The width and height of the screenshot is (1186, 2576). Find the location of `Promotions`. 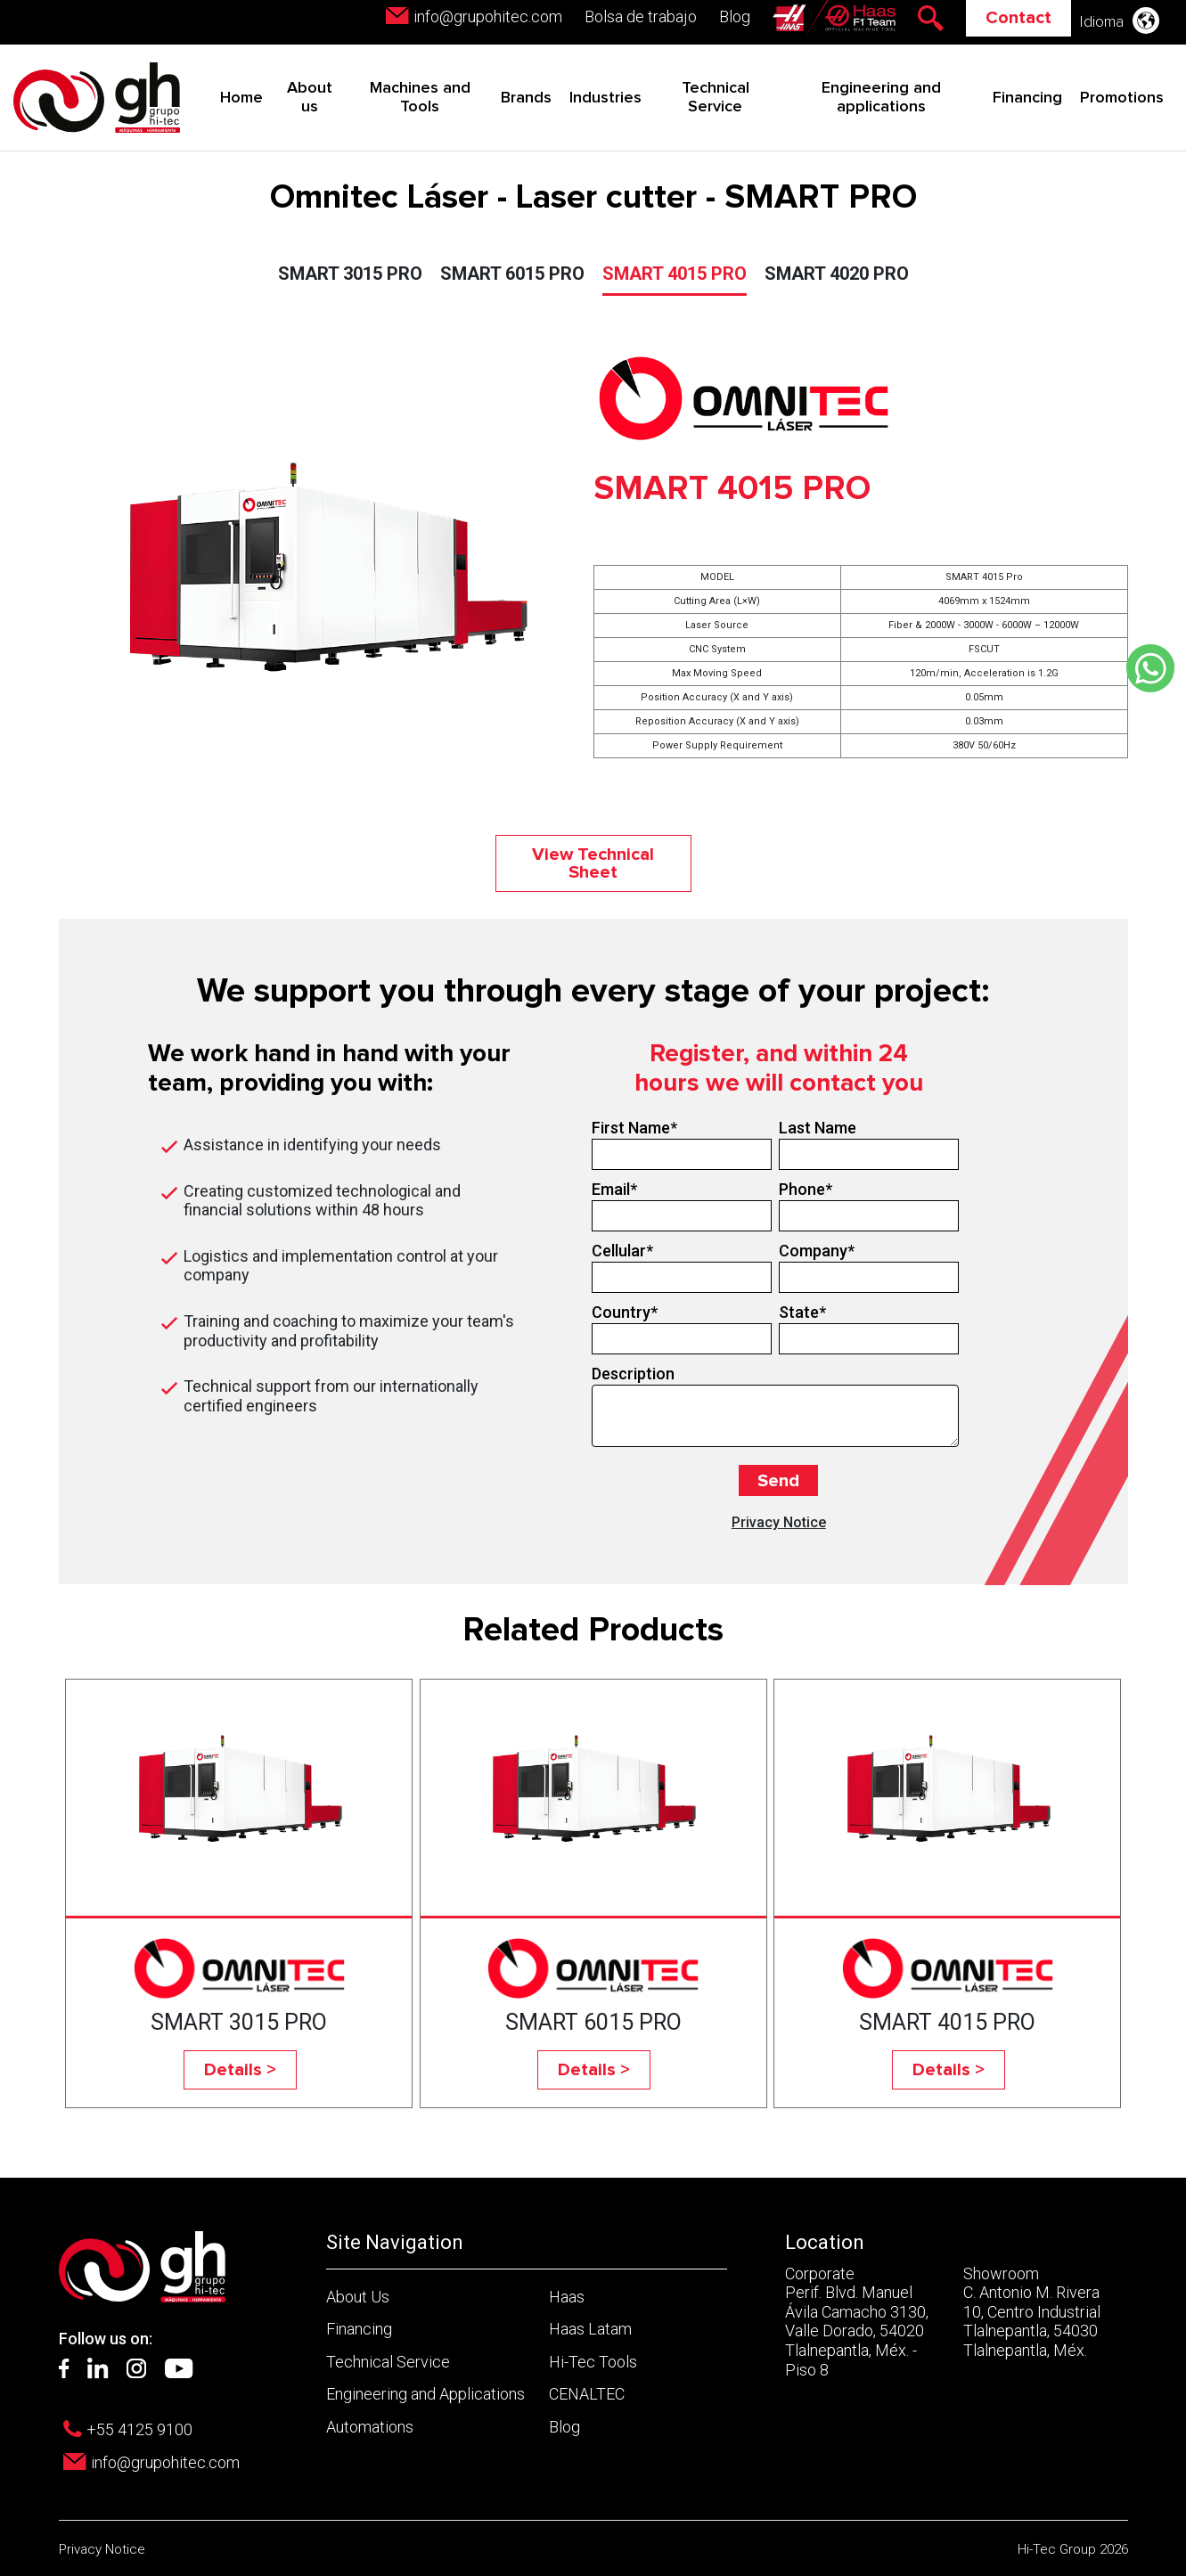

Promotions is located at coordinates (1122, 98).